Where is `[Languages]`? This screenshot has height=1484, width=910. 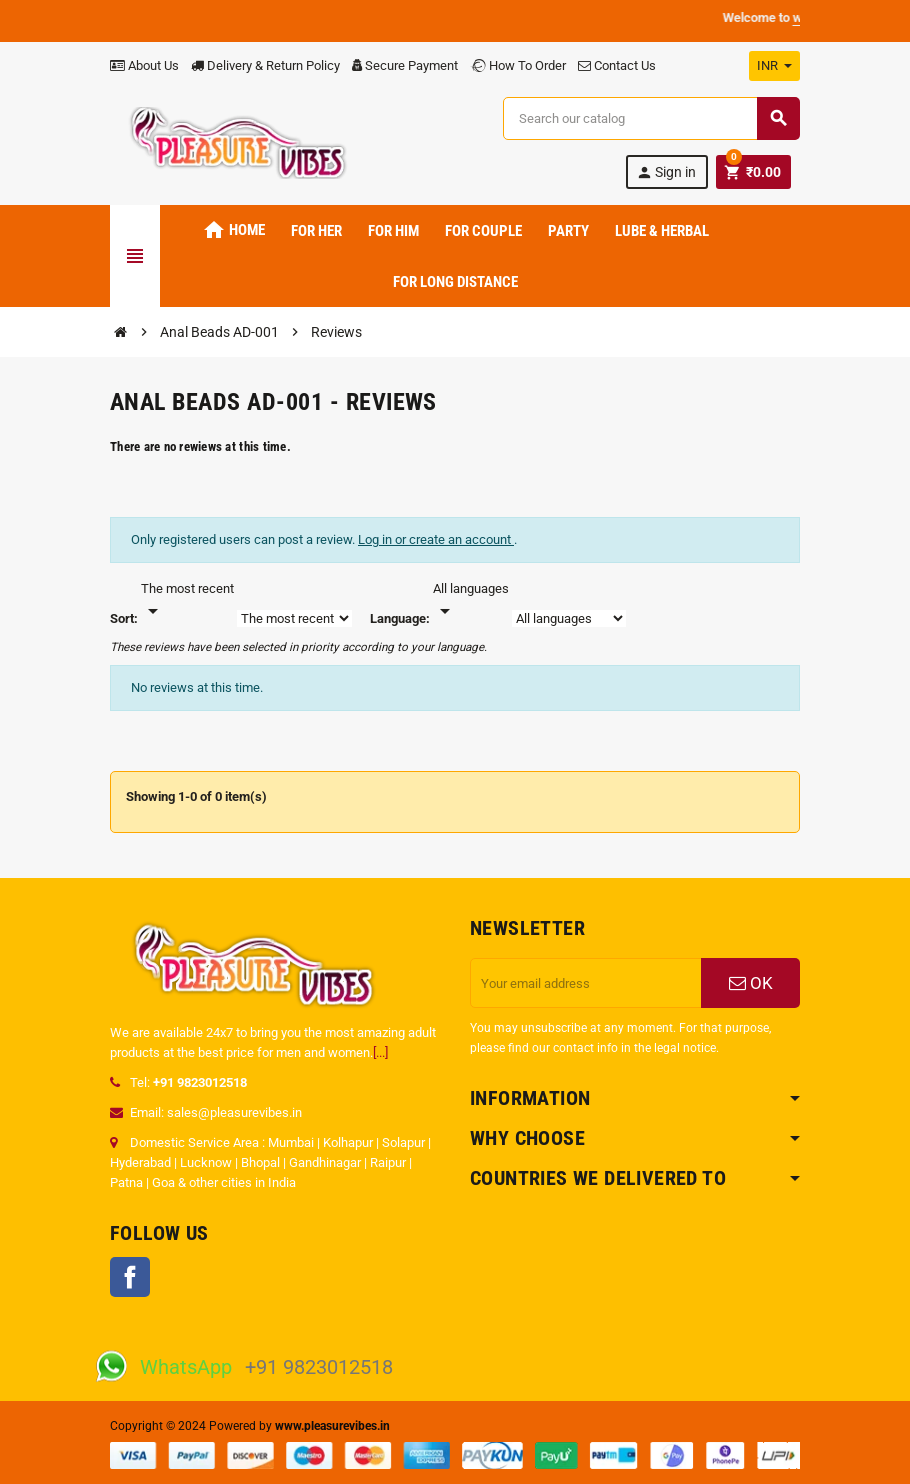 [Languages] is located at coordinates (471, 601).